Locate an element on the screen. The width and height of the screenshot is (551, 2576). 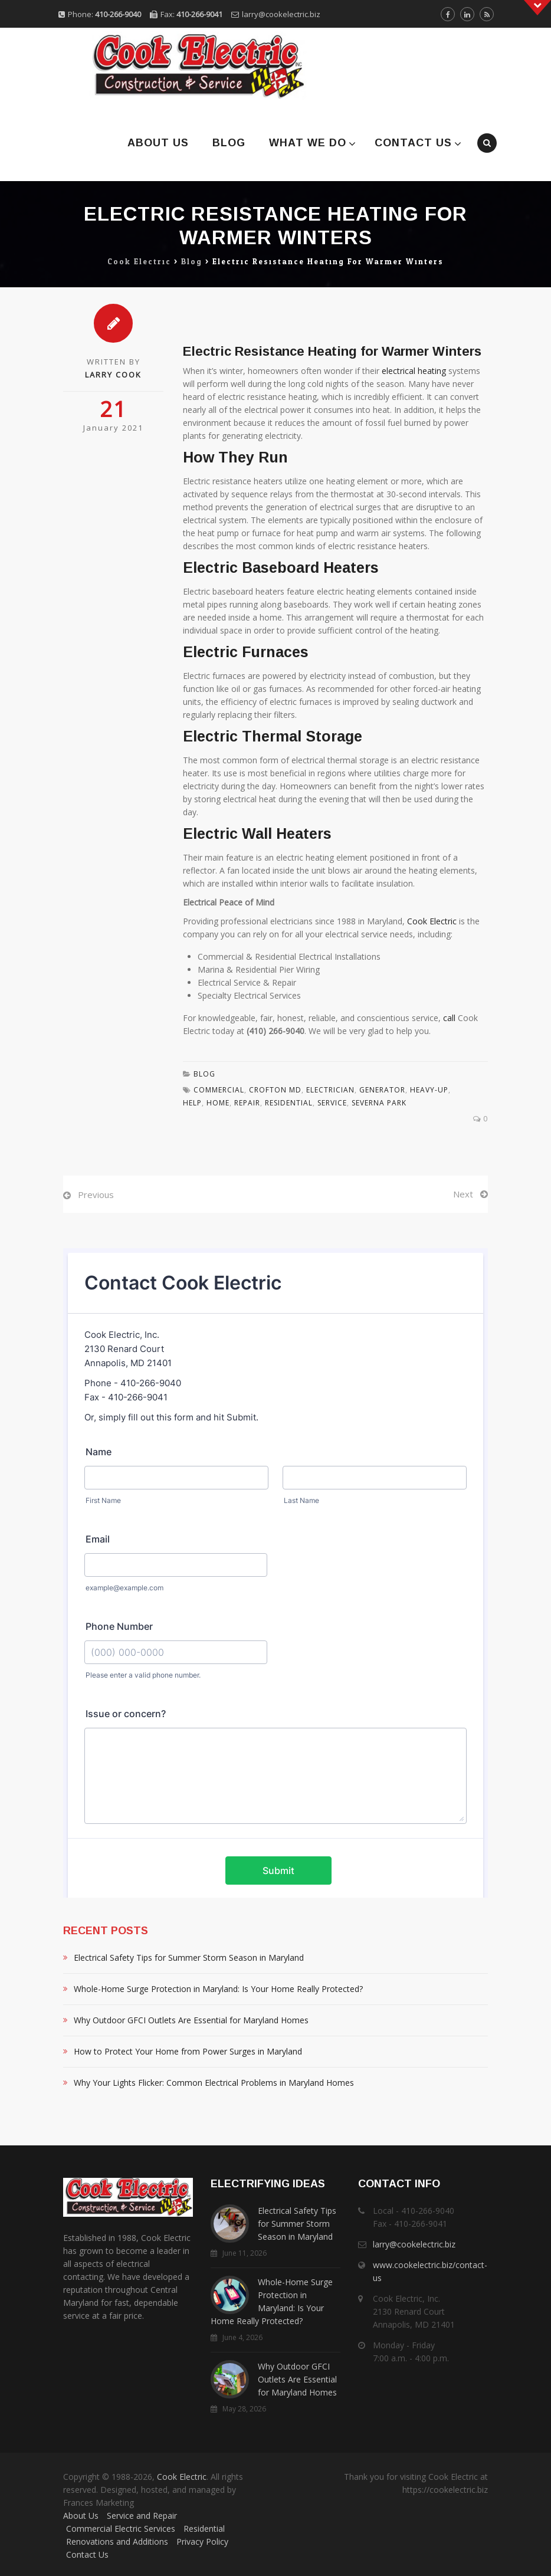
Renovations and Additions is located at coordinates (117, 2541).